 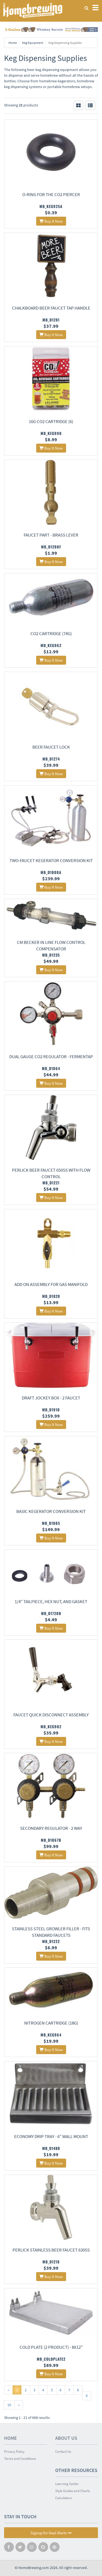 What do you see at coordinates (51, 1601) in the screenshot?
I see `1/4" Tailpiece, Hex Nut, and Gasket` at bounding box center [51, 1601].